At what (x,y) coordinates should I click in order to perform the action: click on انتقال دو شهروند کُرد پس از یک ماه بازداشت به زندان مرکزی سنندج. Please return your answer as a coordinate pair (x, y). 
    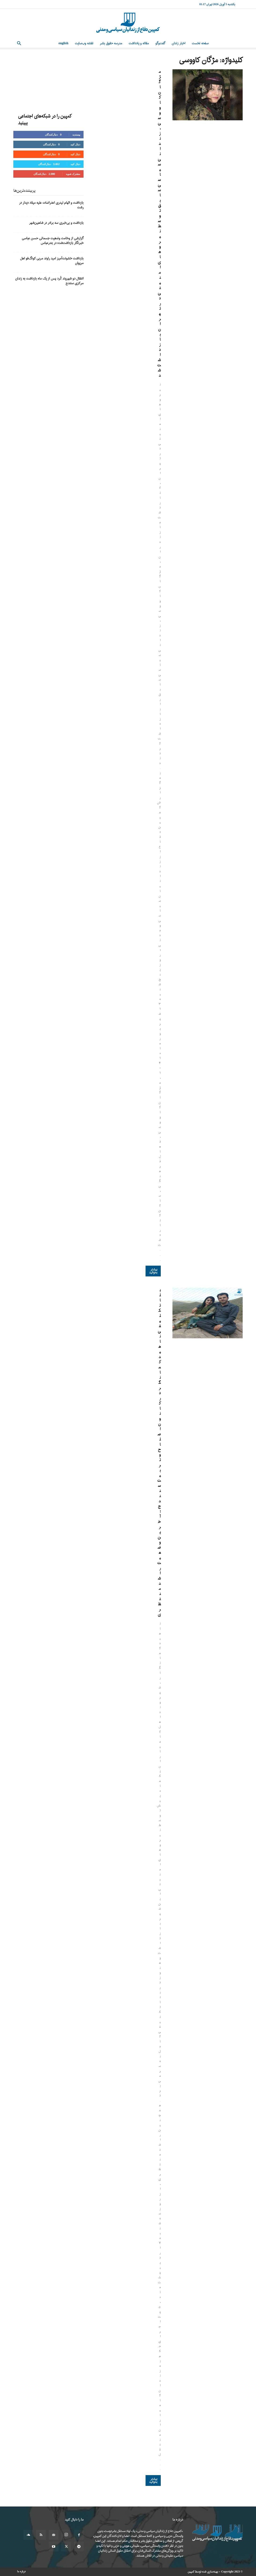
    Looking at the image, I should click on (49, 281).